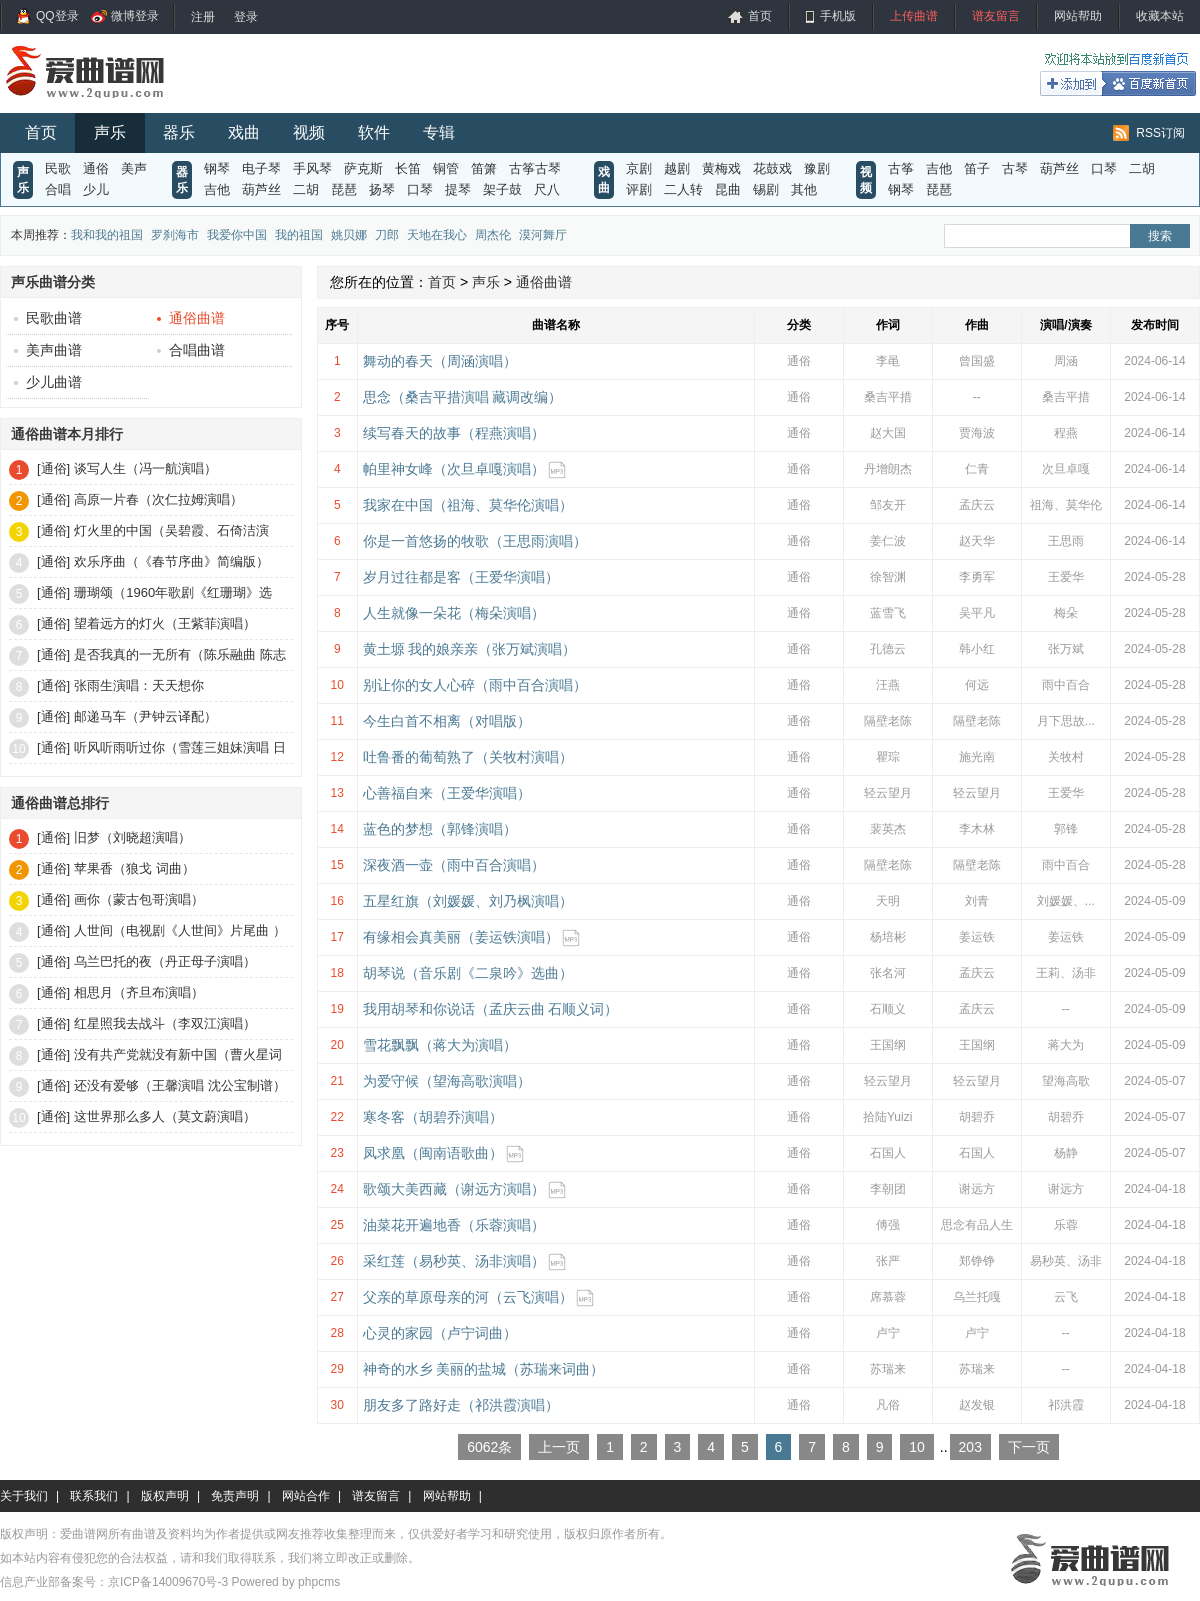 The width and height of the screenshot is (1200, 1601). What do you see at coordinates (191, 318) in the screenshot?
I see `通俗曲谱` at bounding box center [191, 318].